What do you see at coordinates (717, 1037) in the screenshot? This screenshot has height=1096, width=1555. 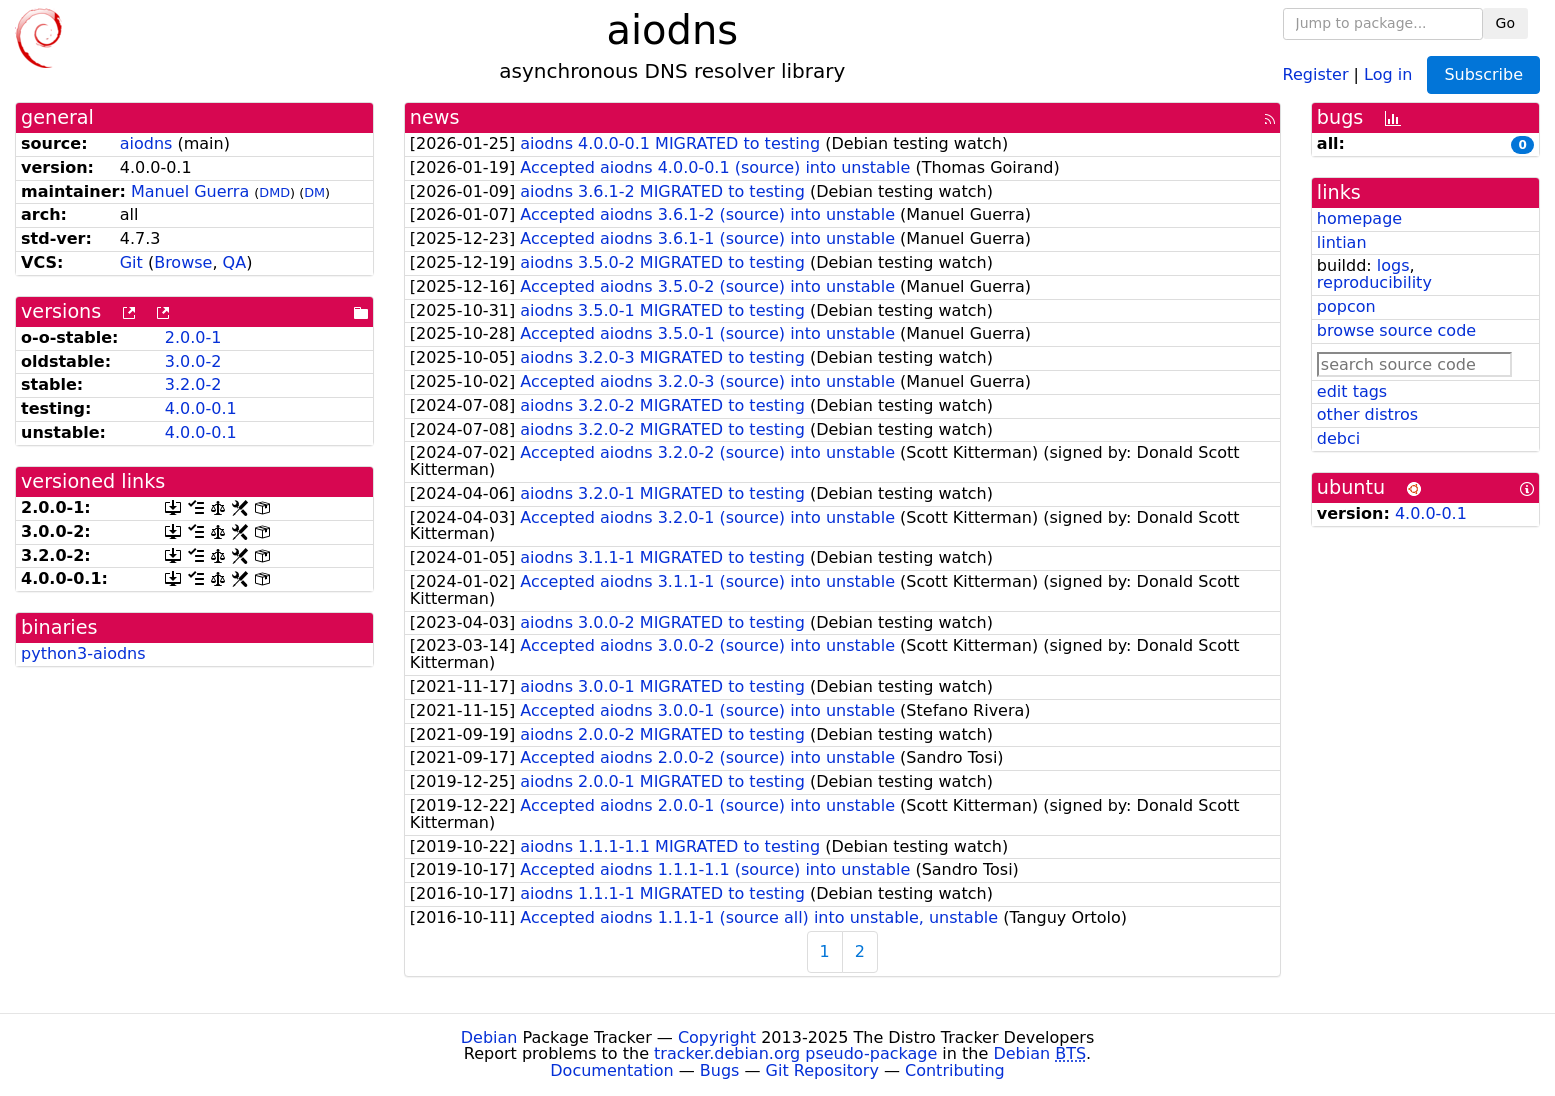 I see `Copyright` at bounding box center [717, 1037].